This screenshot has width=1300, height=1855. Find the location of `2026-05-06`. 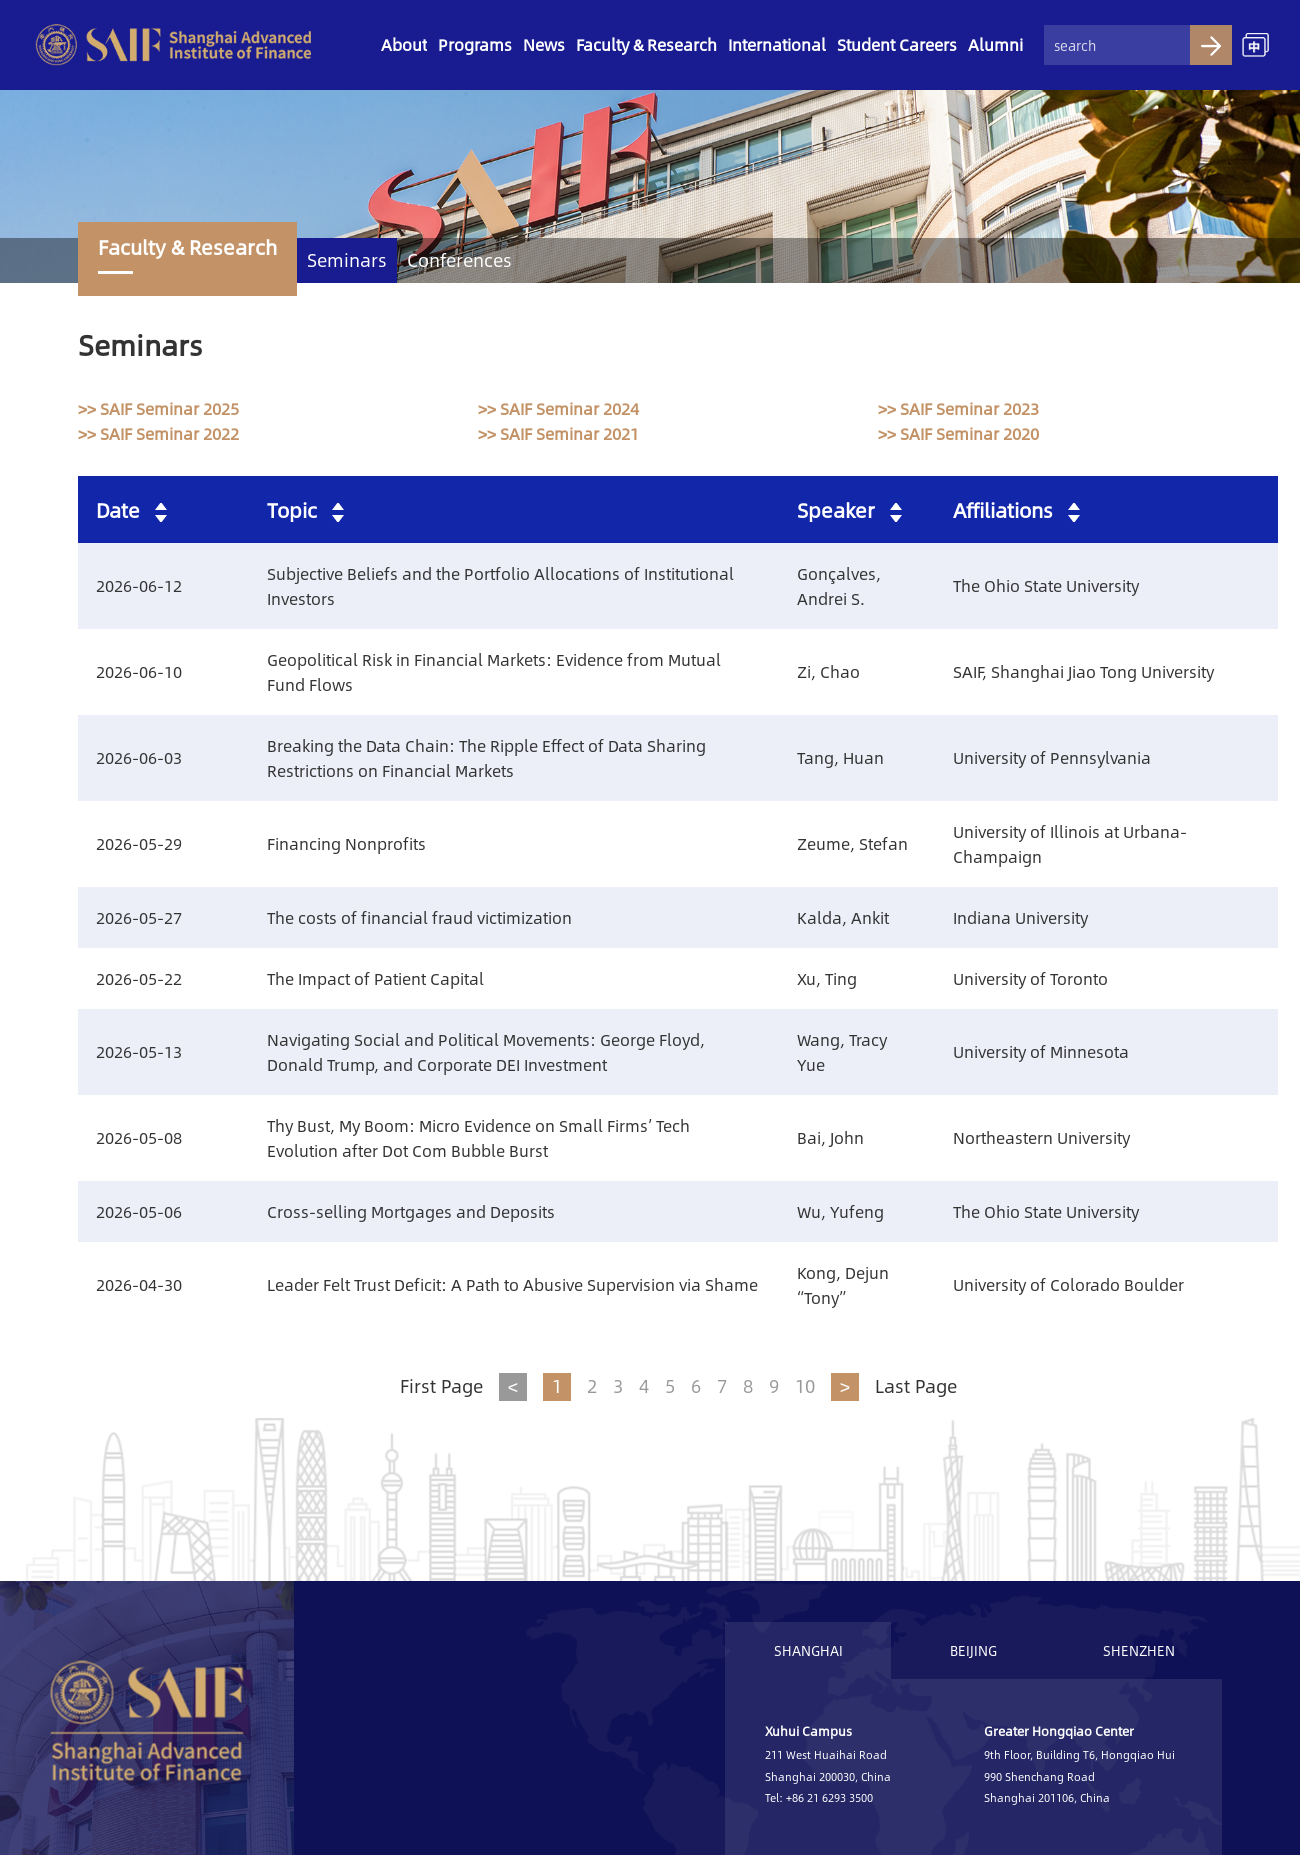

2026-05-06 is located at coordinates (139, 1211).